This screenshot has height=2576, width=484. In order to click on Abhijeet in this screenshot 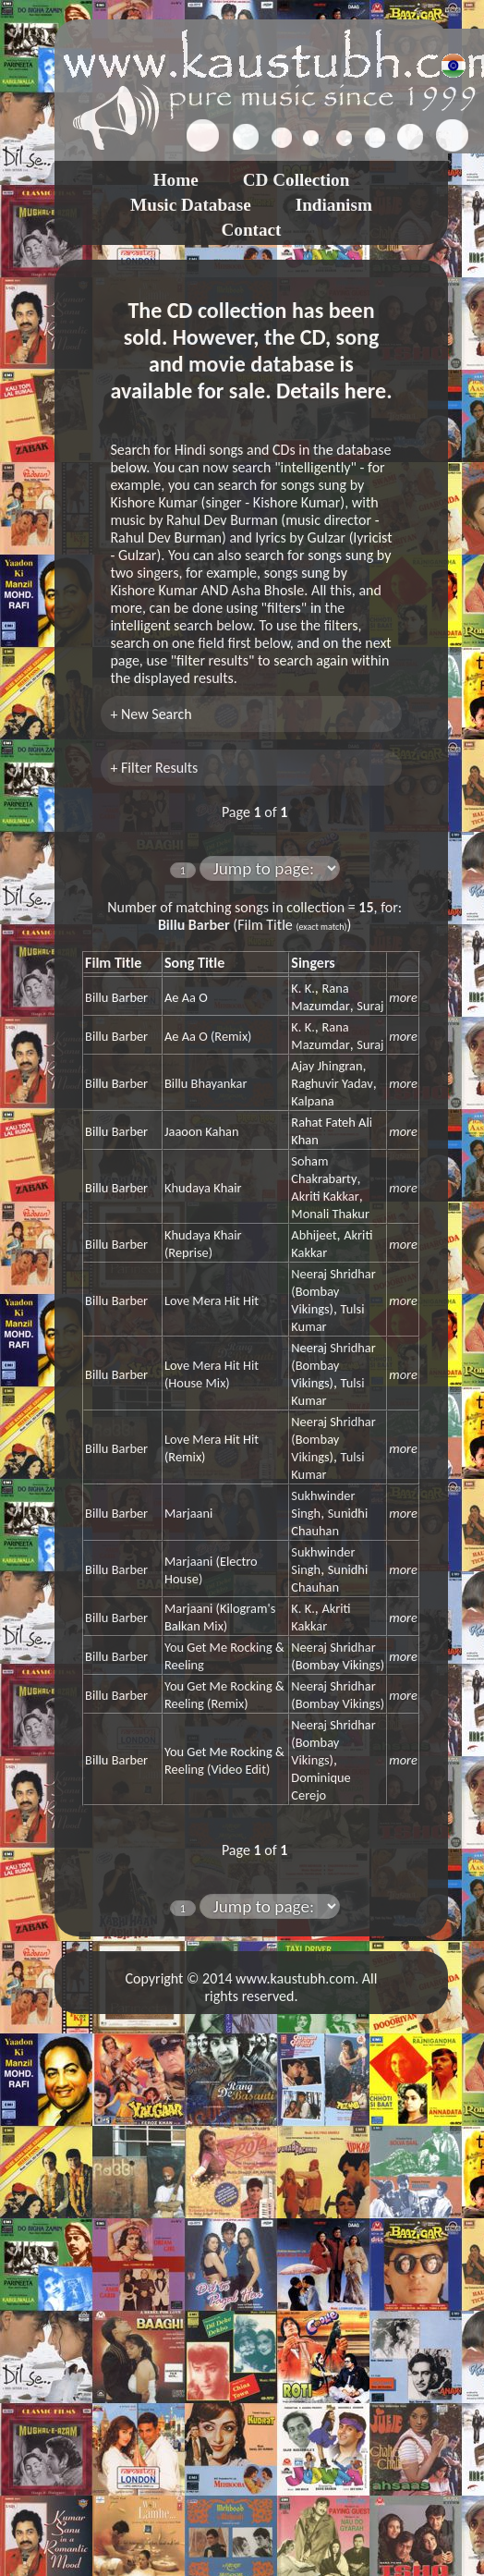, I will do `click(313, 1235)`.